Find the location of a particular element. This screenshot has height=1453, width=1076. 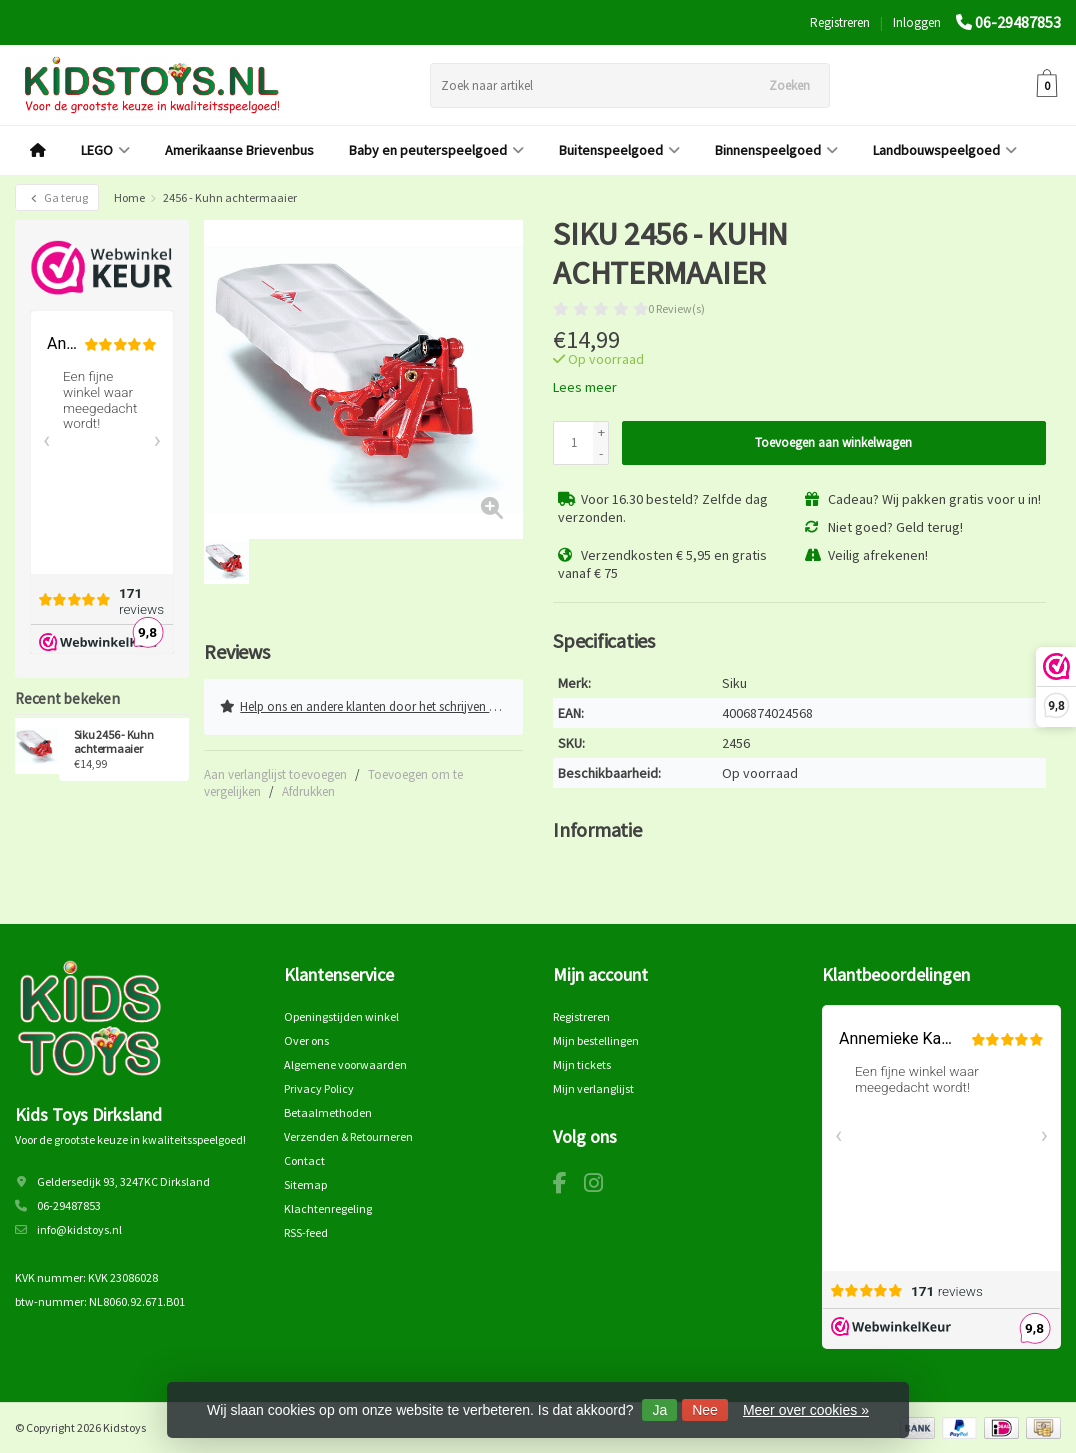

Nee is located at coordinates (705, 1410).